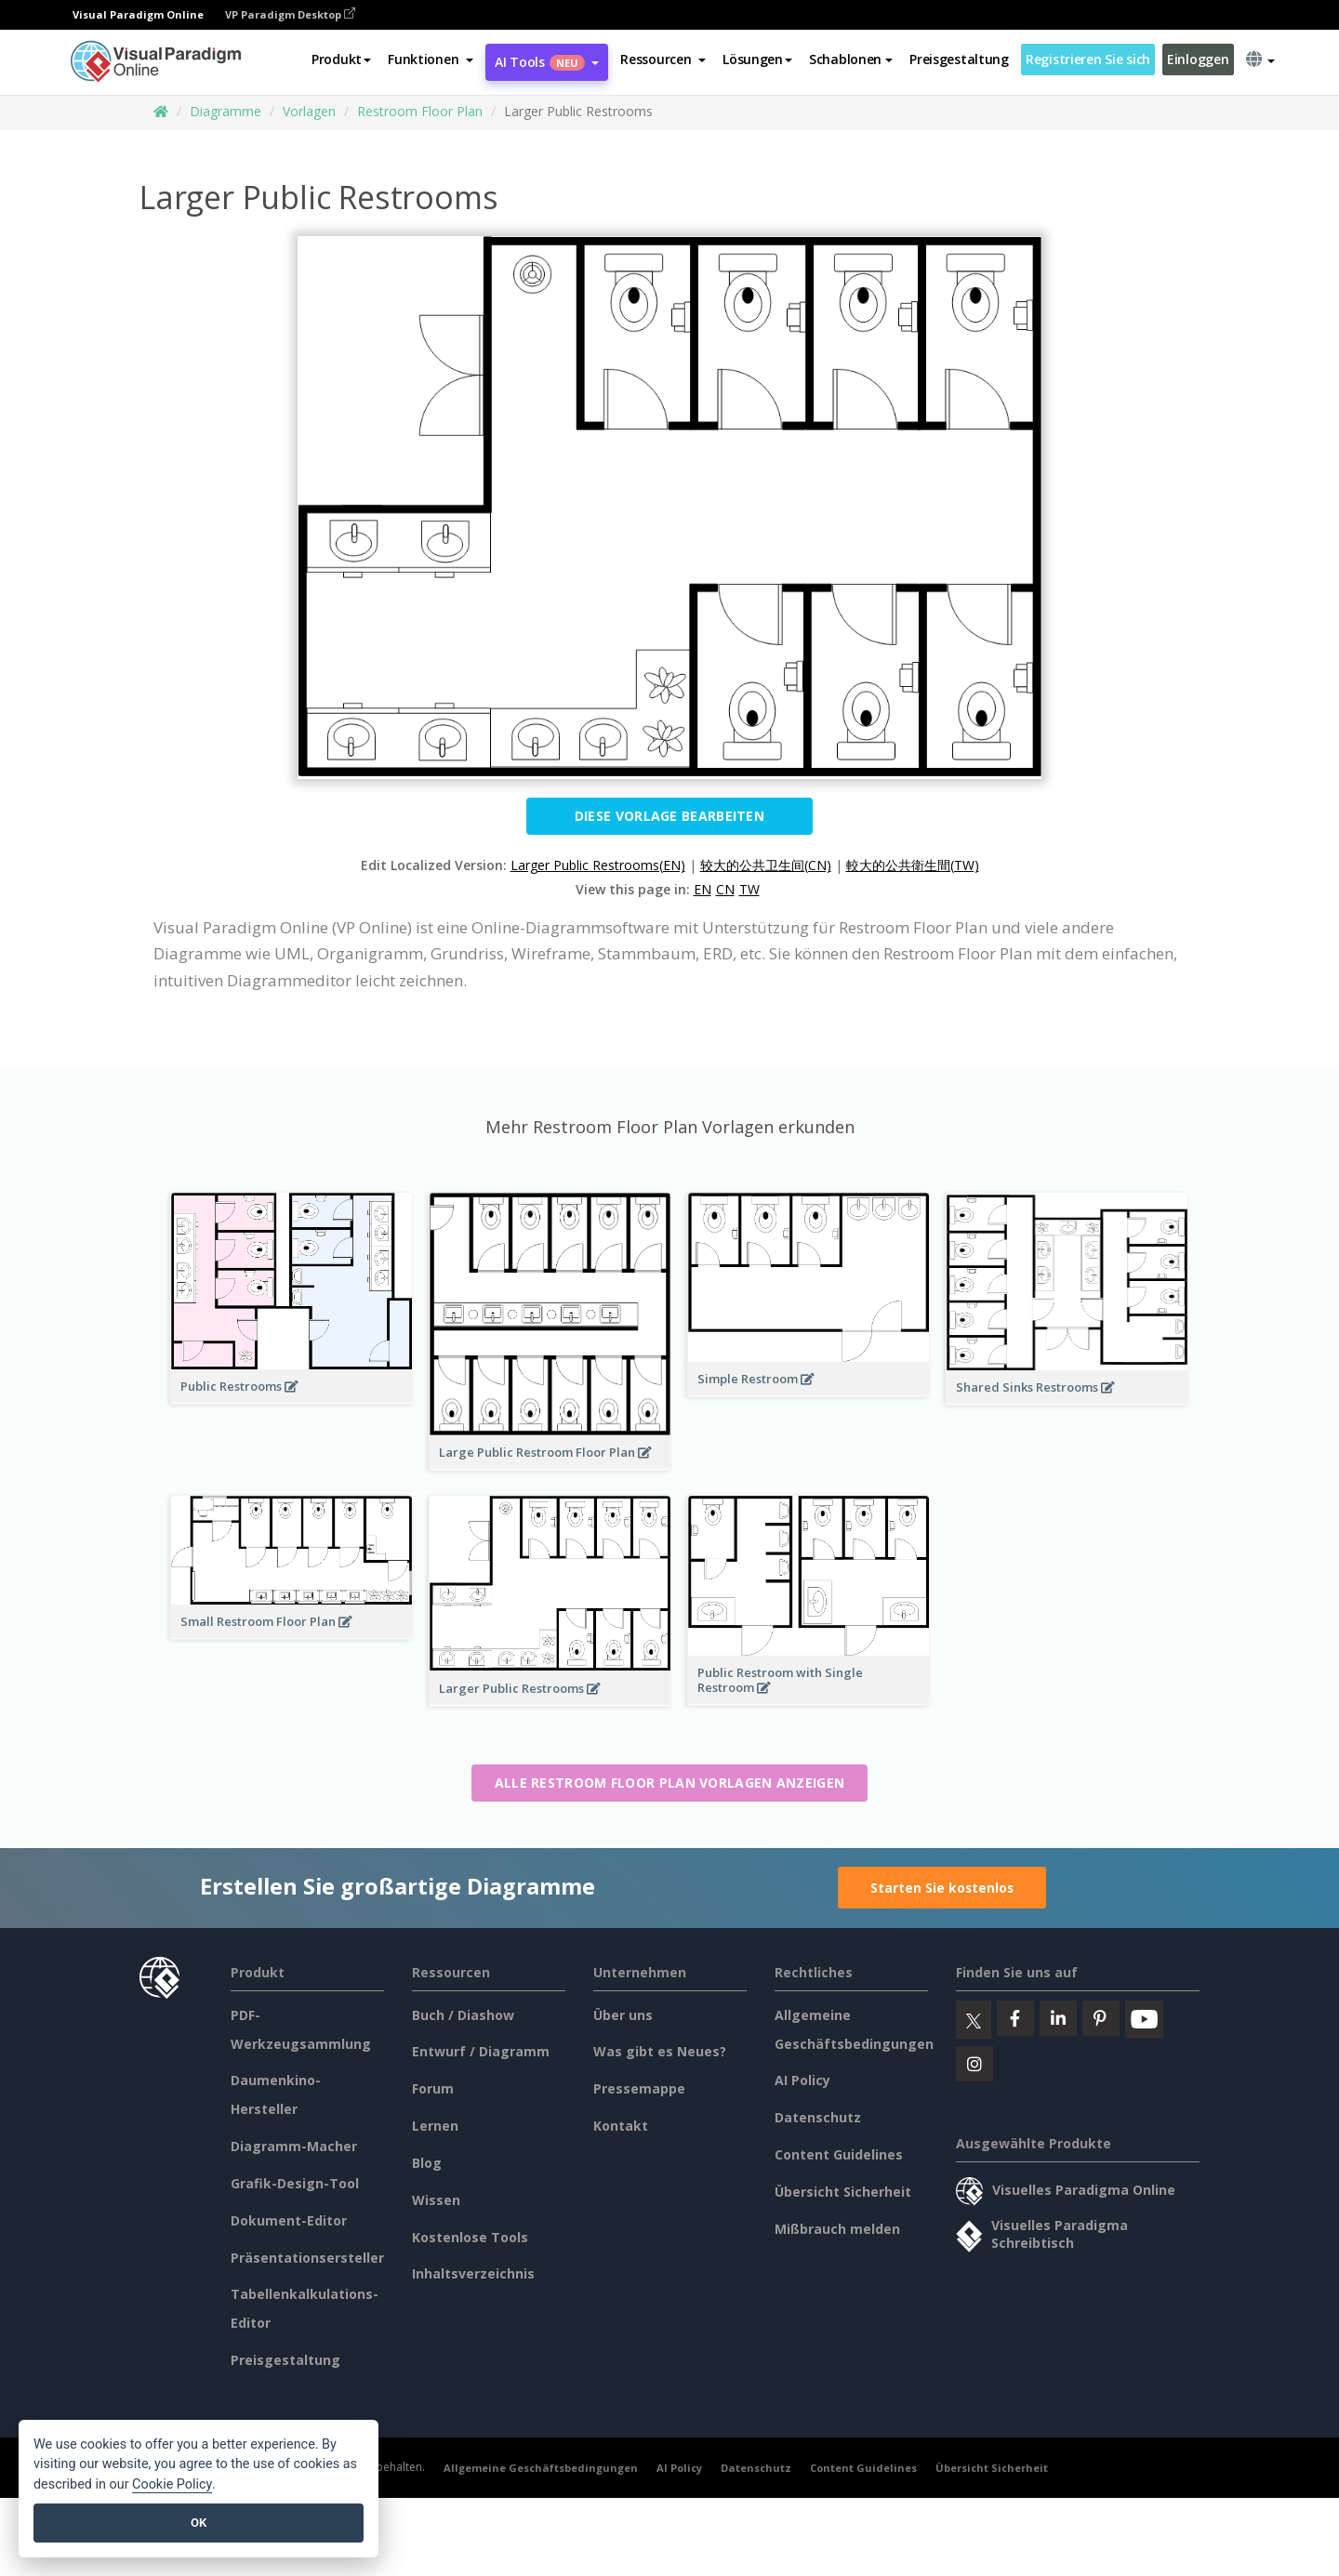 Image resolution: width=1339 pixels, height=2576 pixels. What do you see at coordinates (435, 2125) in the screenshot?
I see `Lernen` at bounding box center [435, 2125].